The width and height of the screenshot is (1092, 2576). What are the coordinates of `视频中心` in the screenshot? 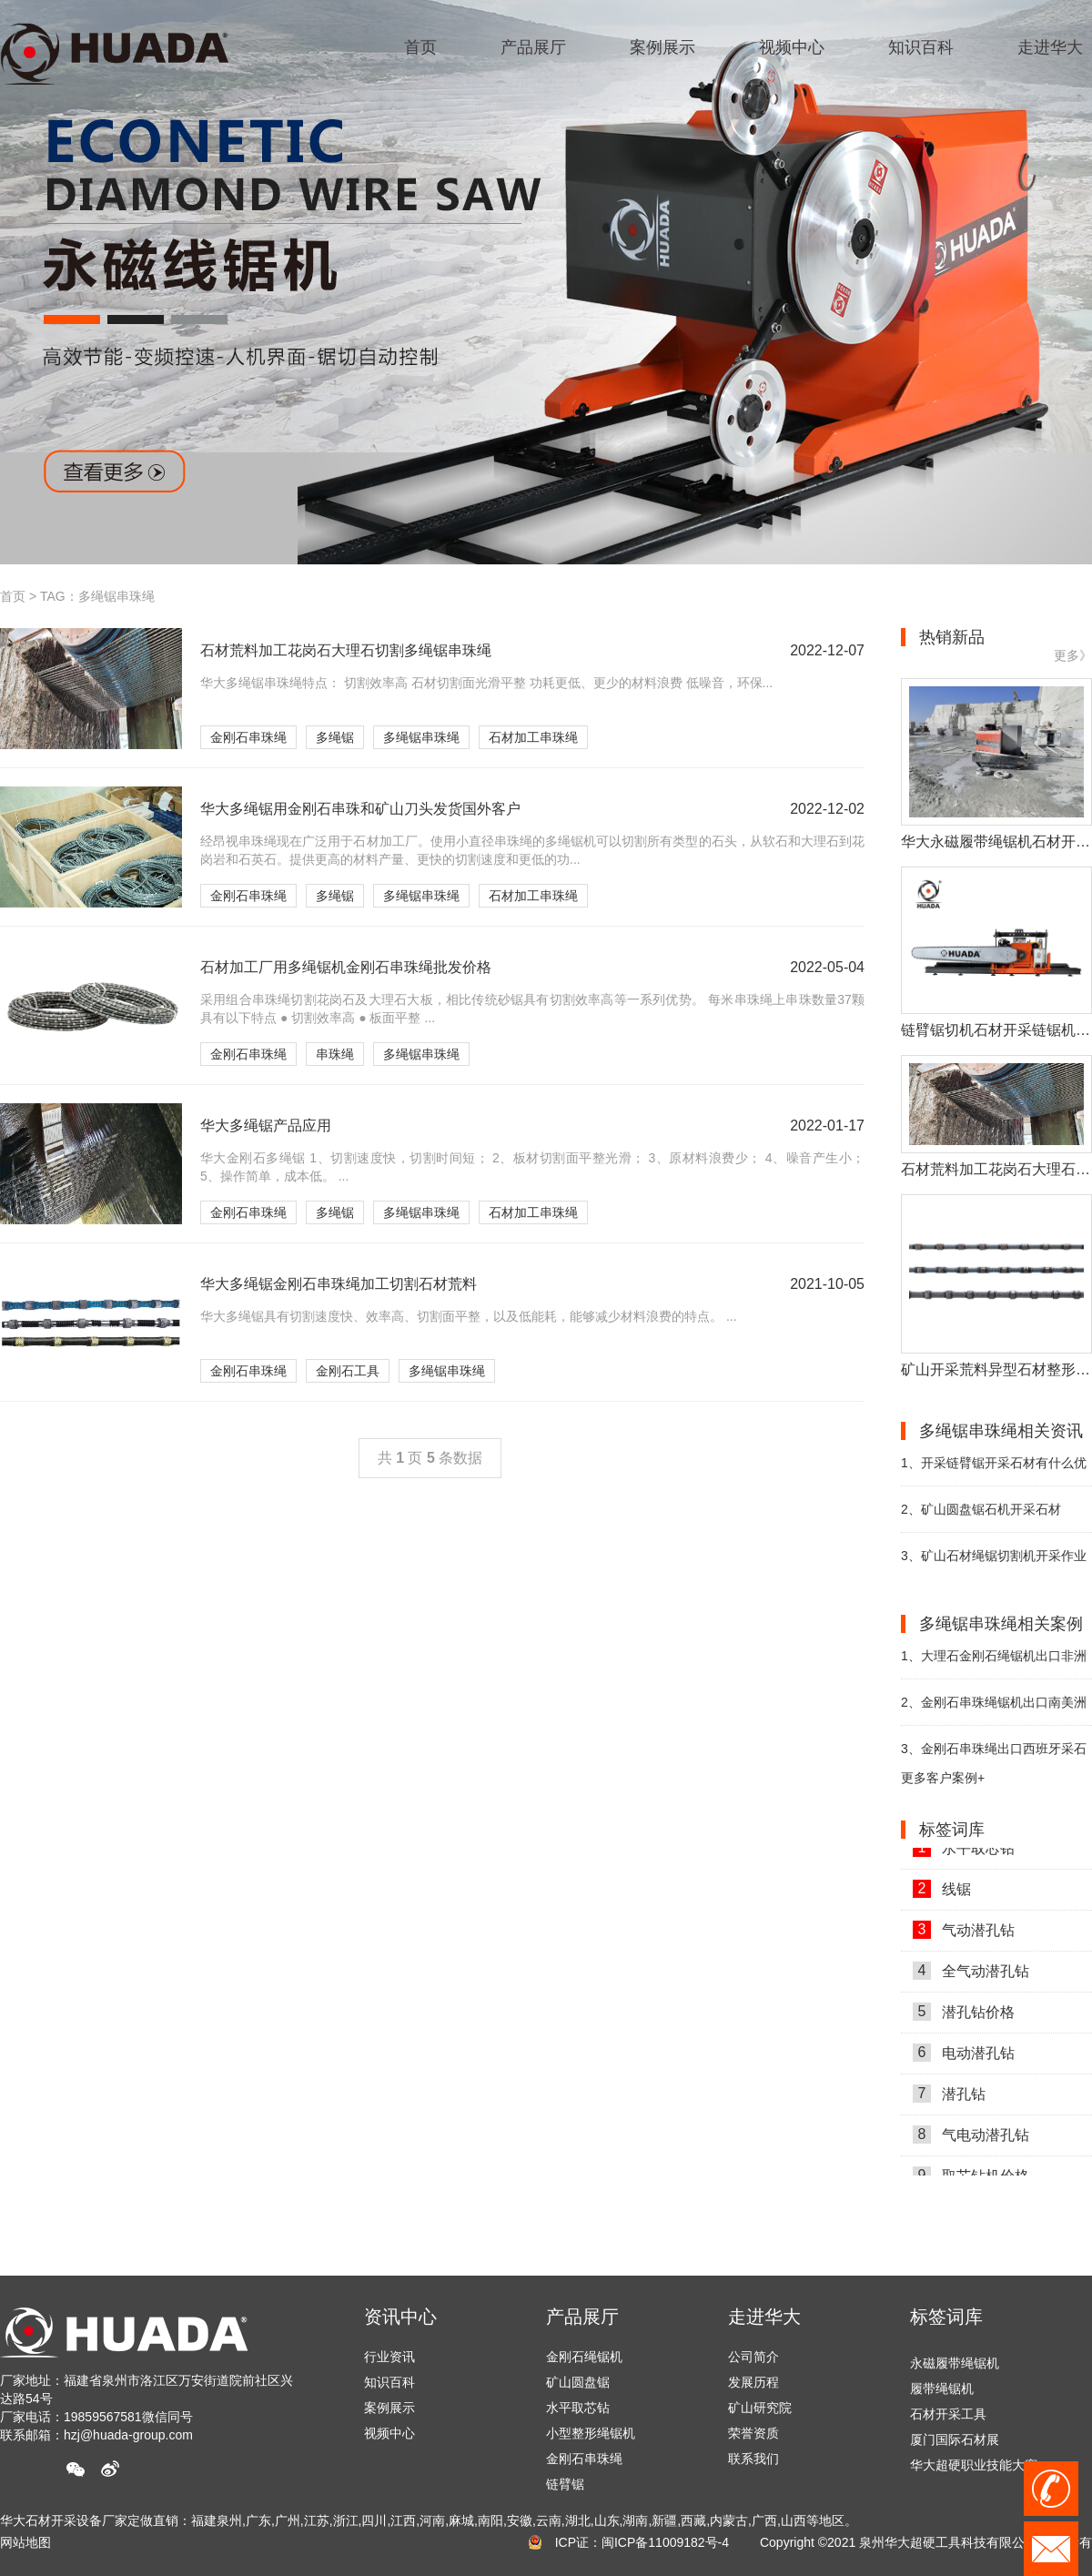 It's located at (389, 2433).